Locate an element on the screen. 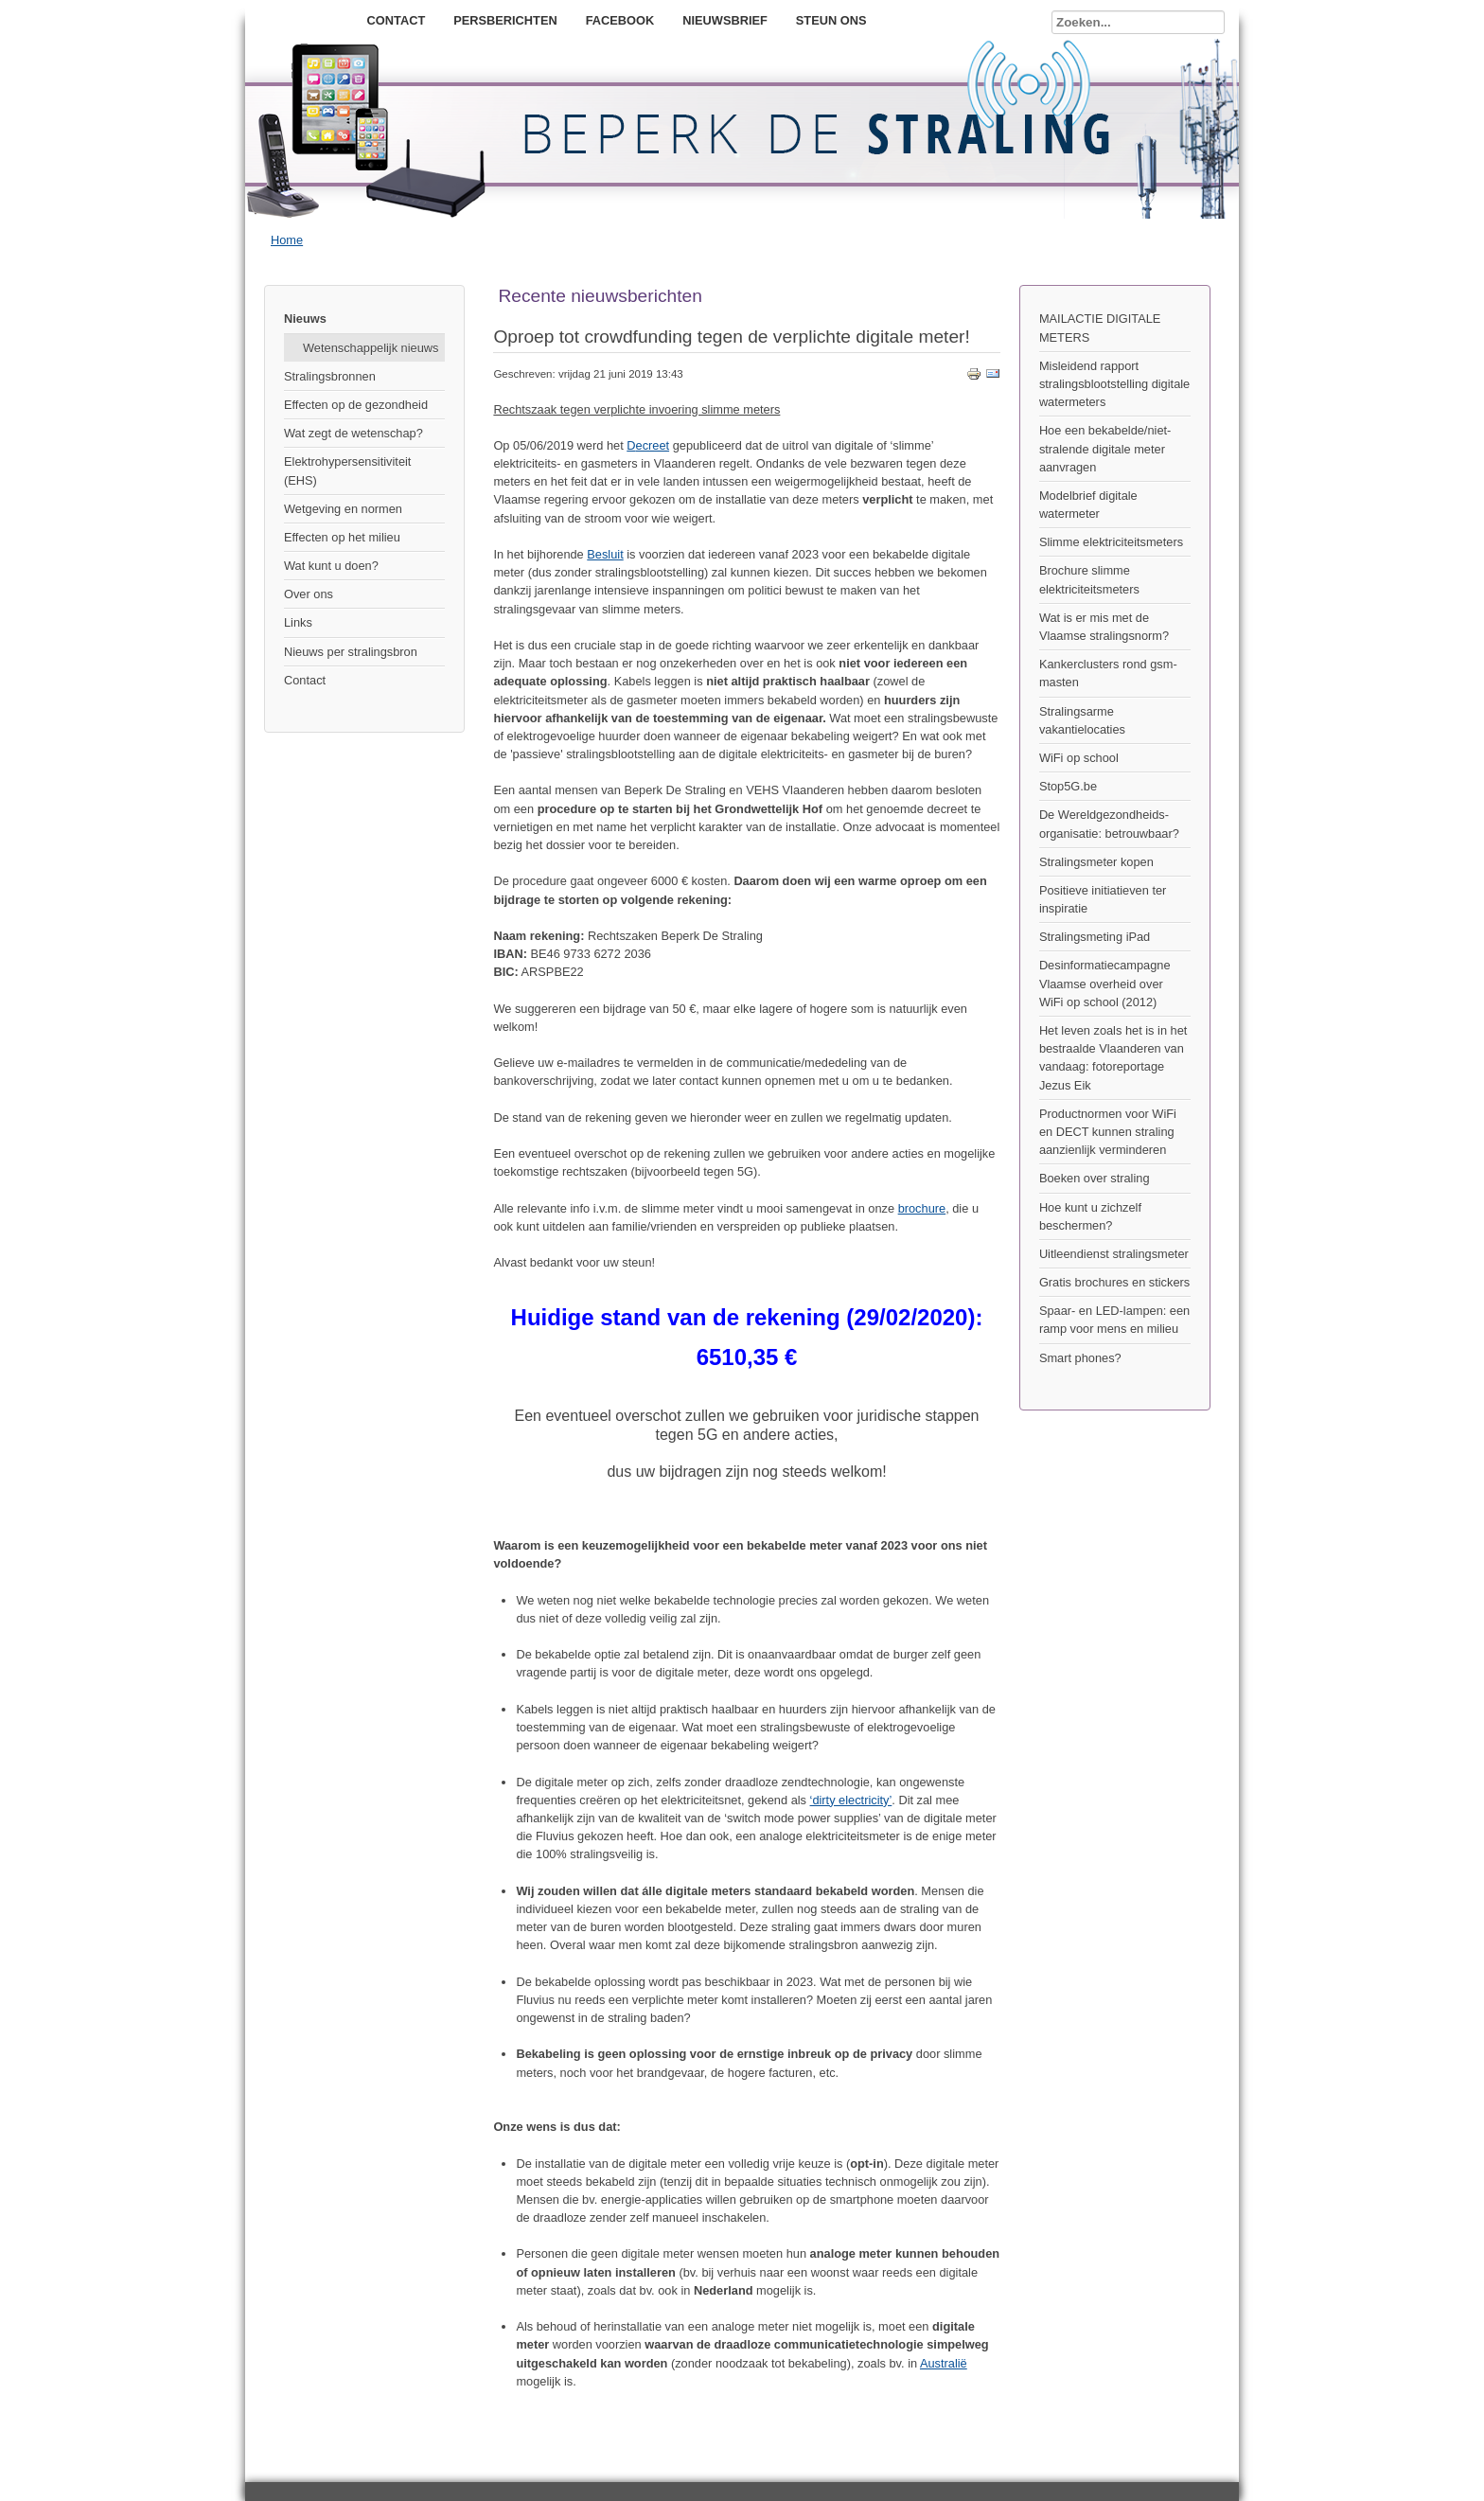 The height and width of the screenshot is (2501, 1484). Australië is located at coordinates (943, 2363).